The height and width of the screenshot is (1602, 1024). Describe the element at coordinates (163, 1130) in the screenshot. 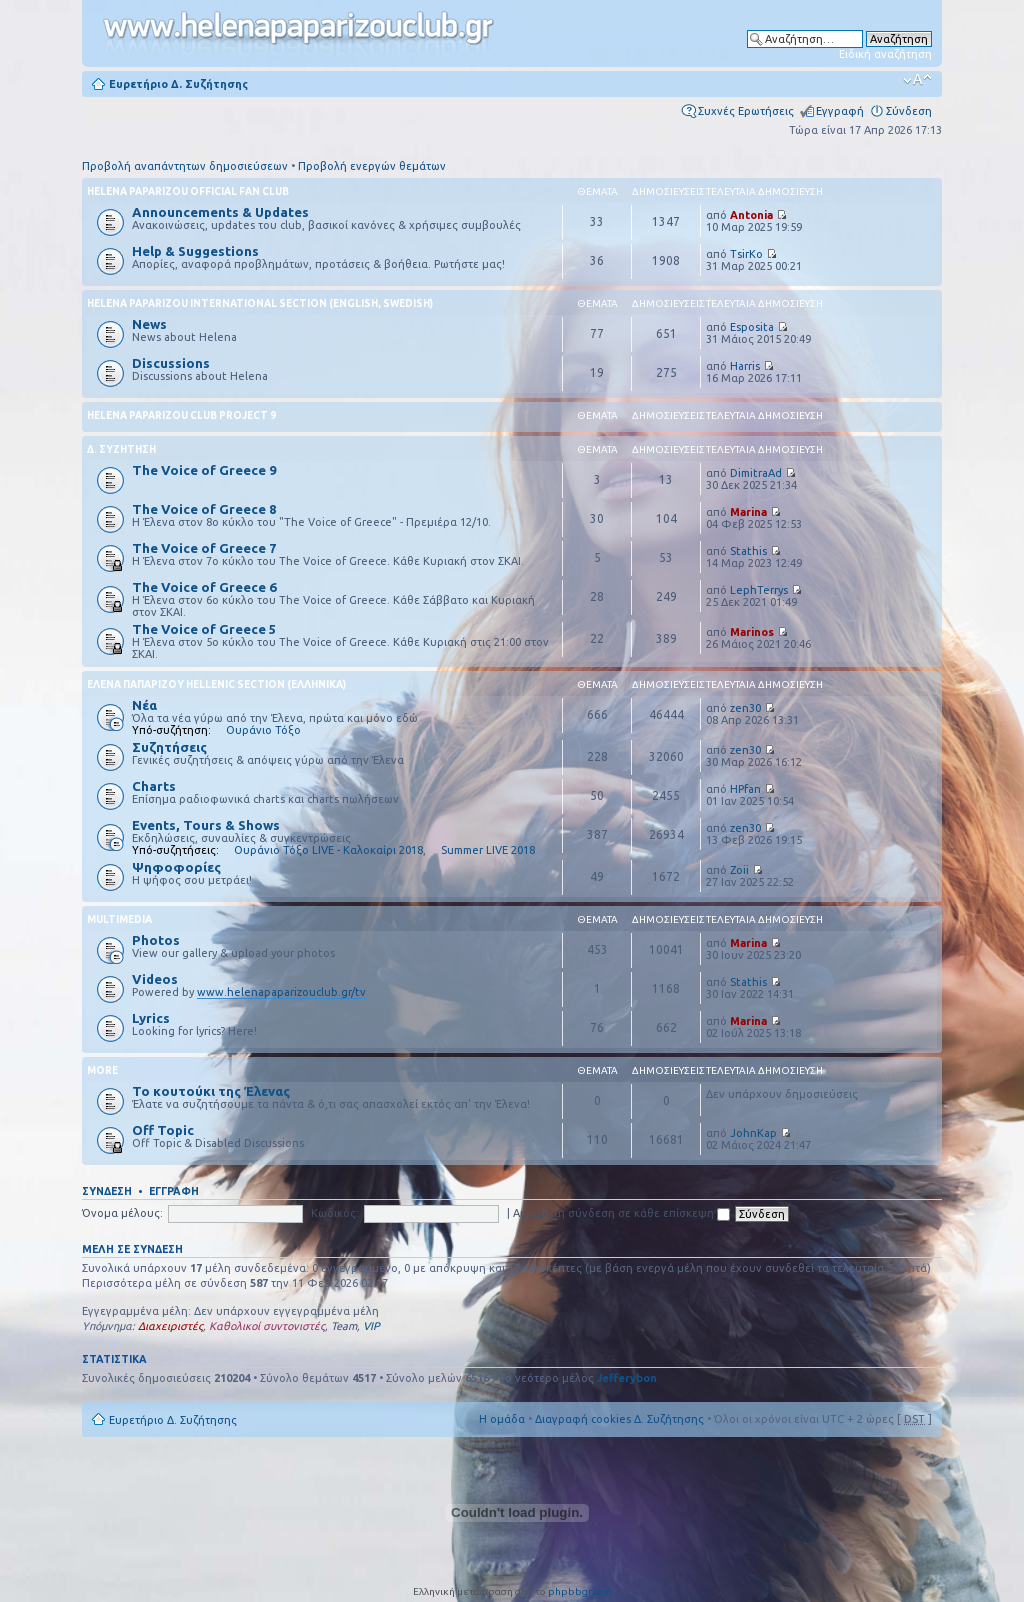

I see `Off Topic` at that location.